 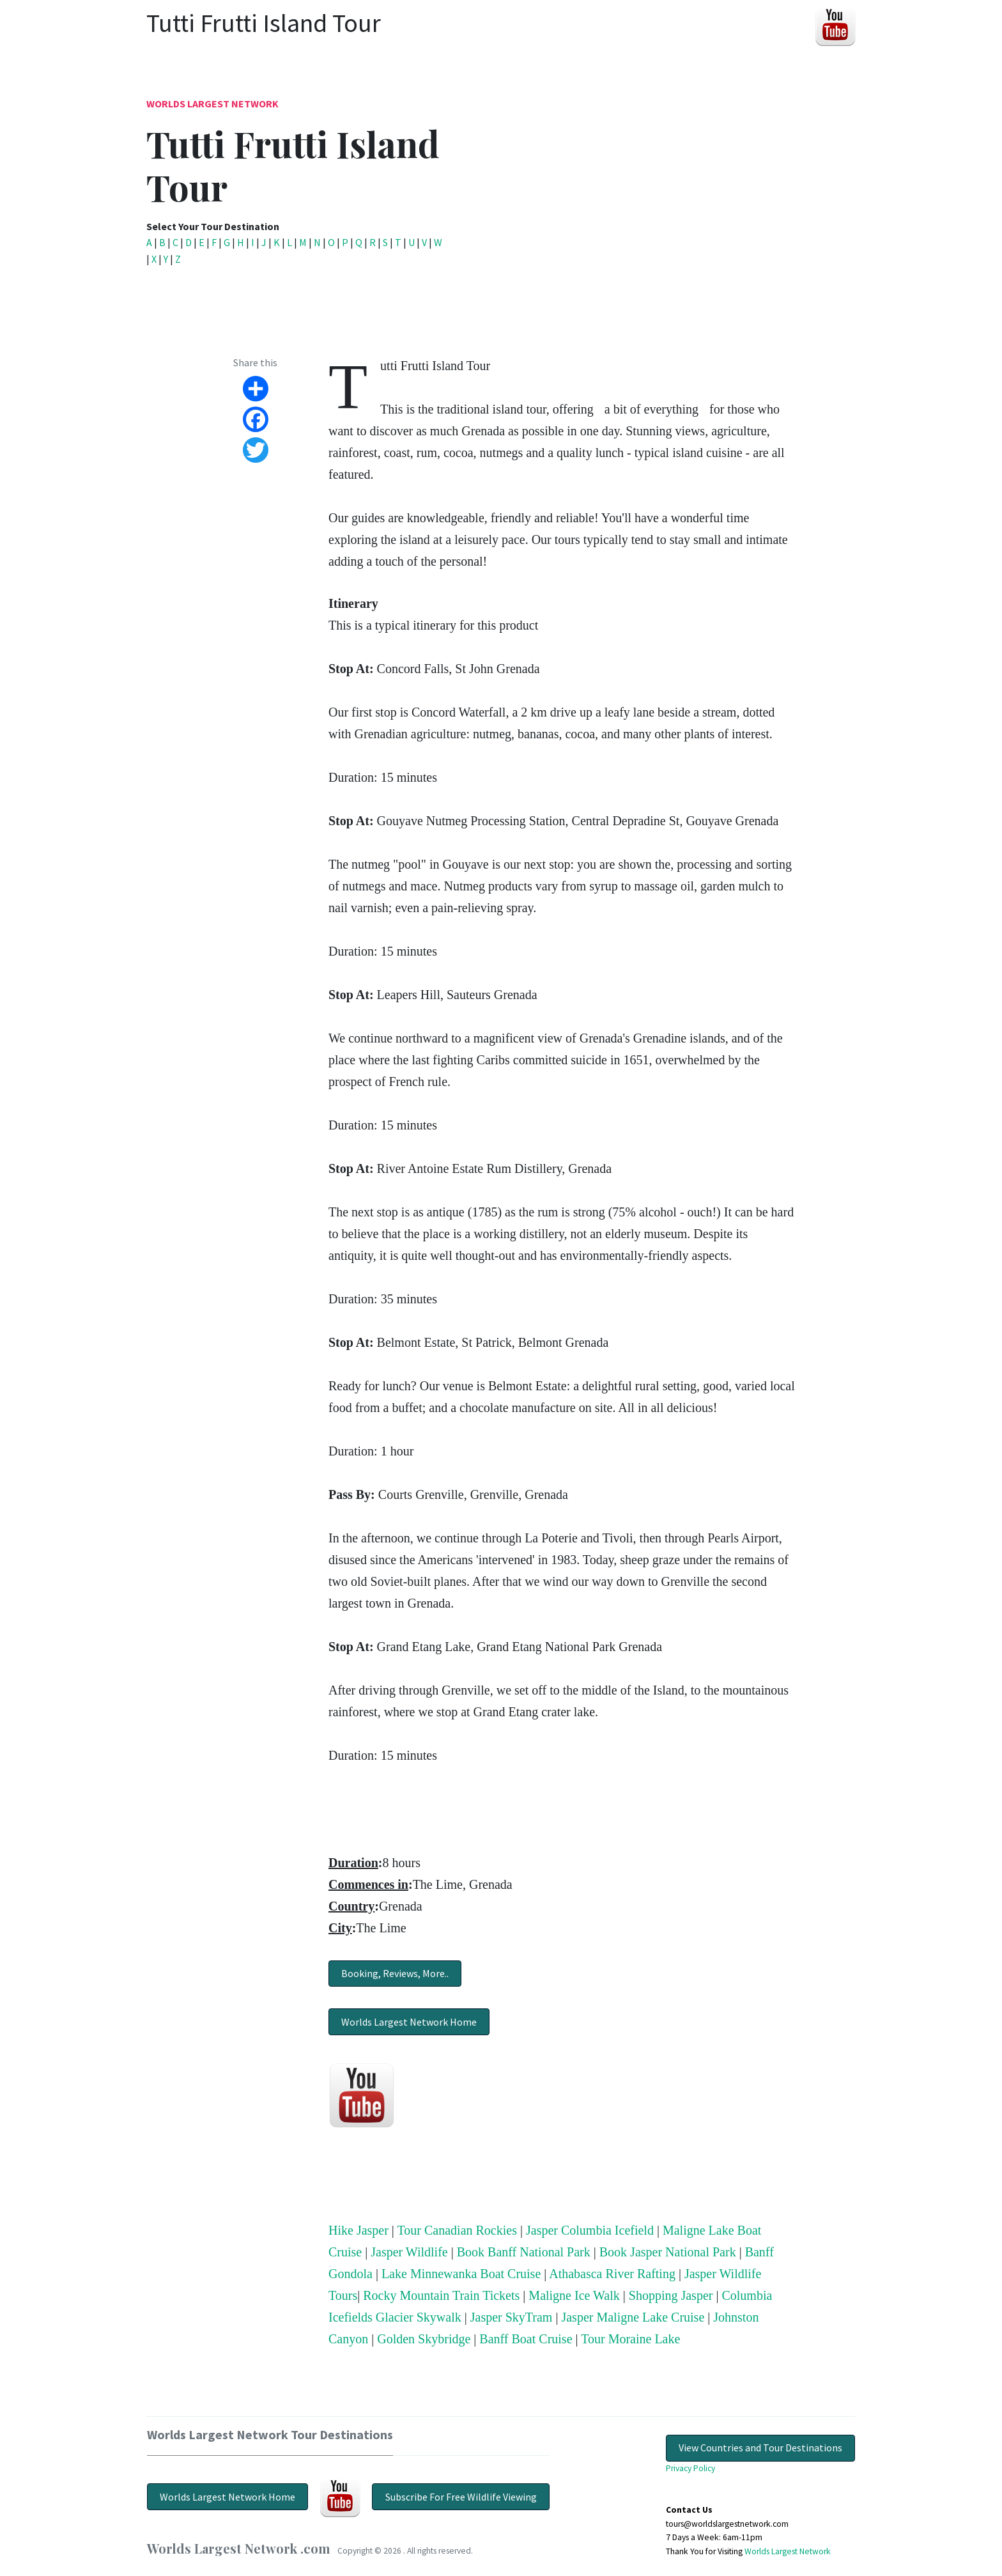 What do you see at coordinates (690, 2468) in the screenshot?
I see `Privacy Policy` at bounding box center [690, 2468].